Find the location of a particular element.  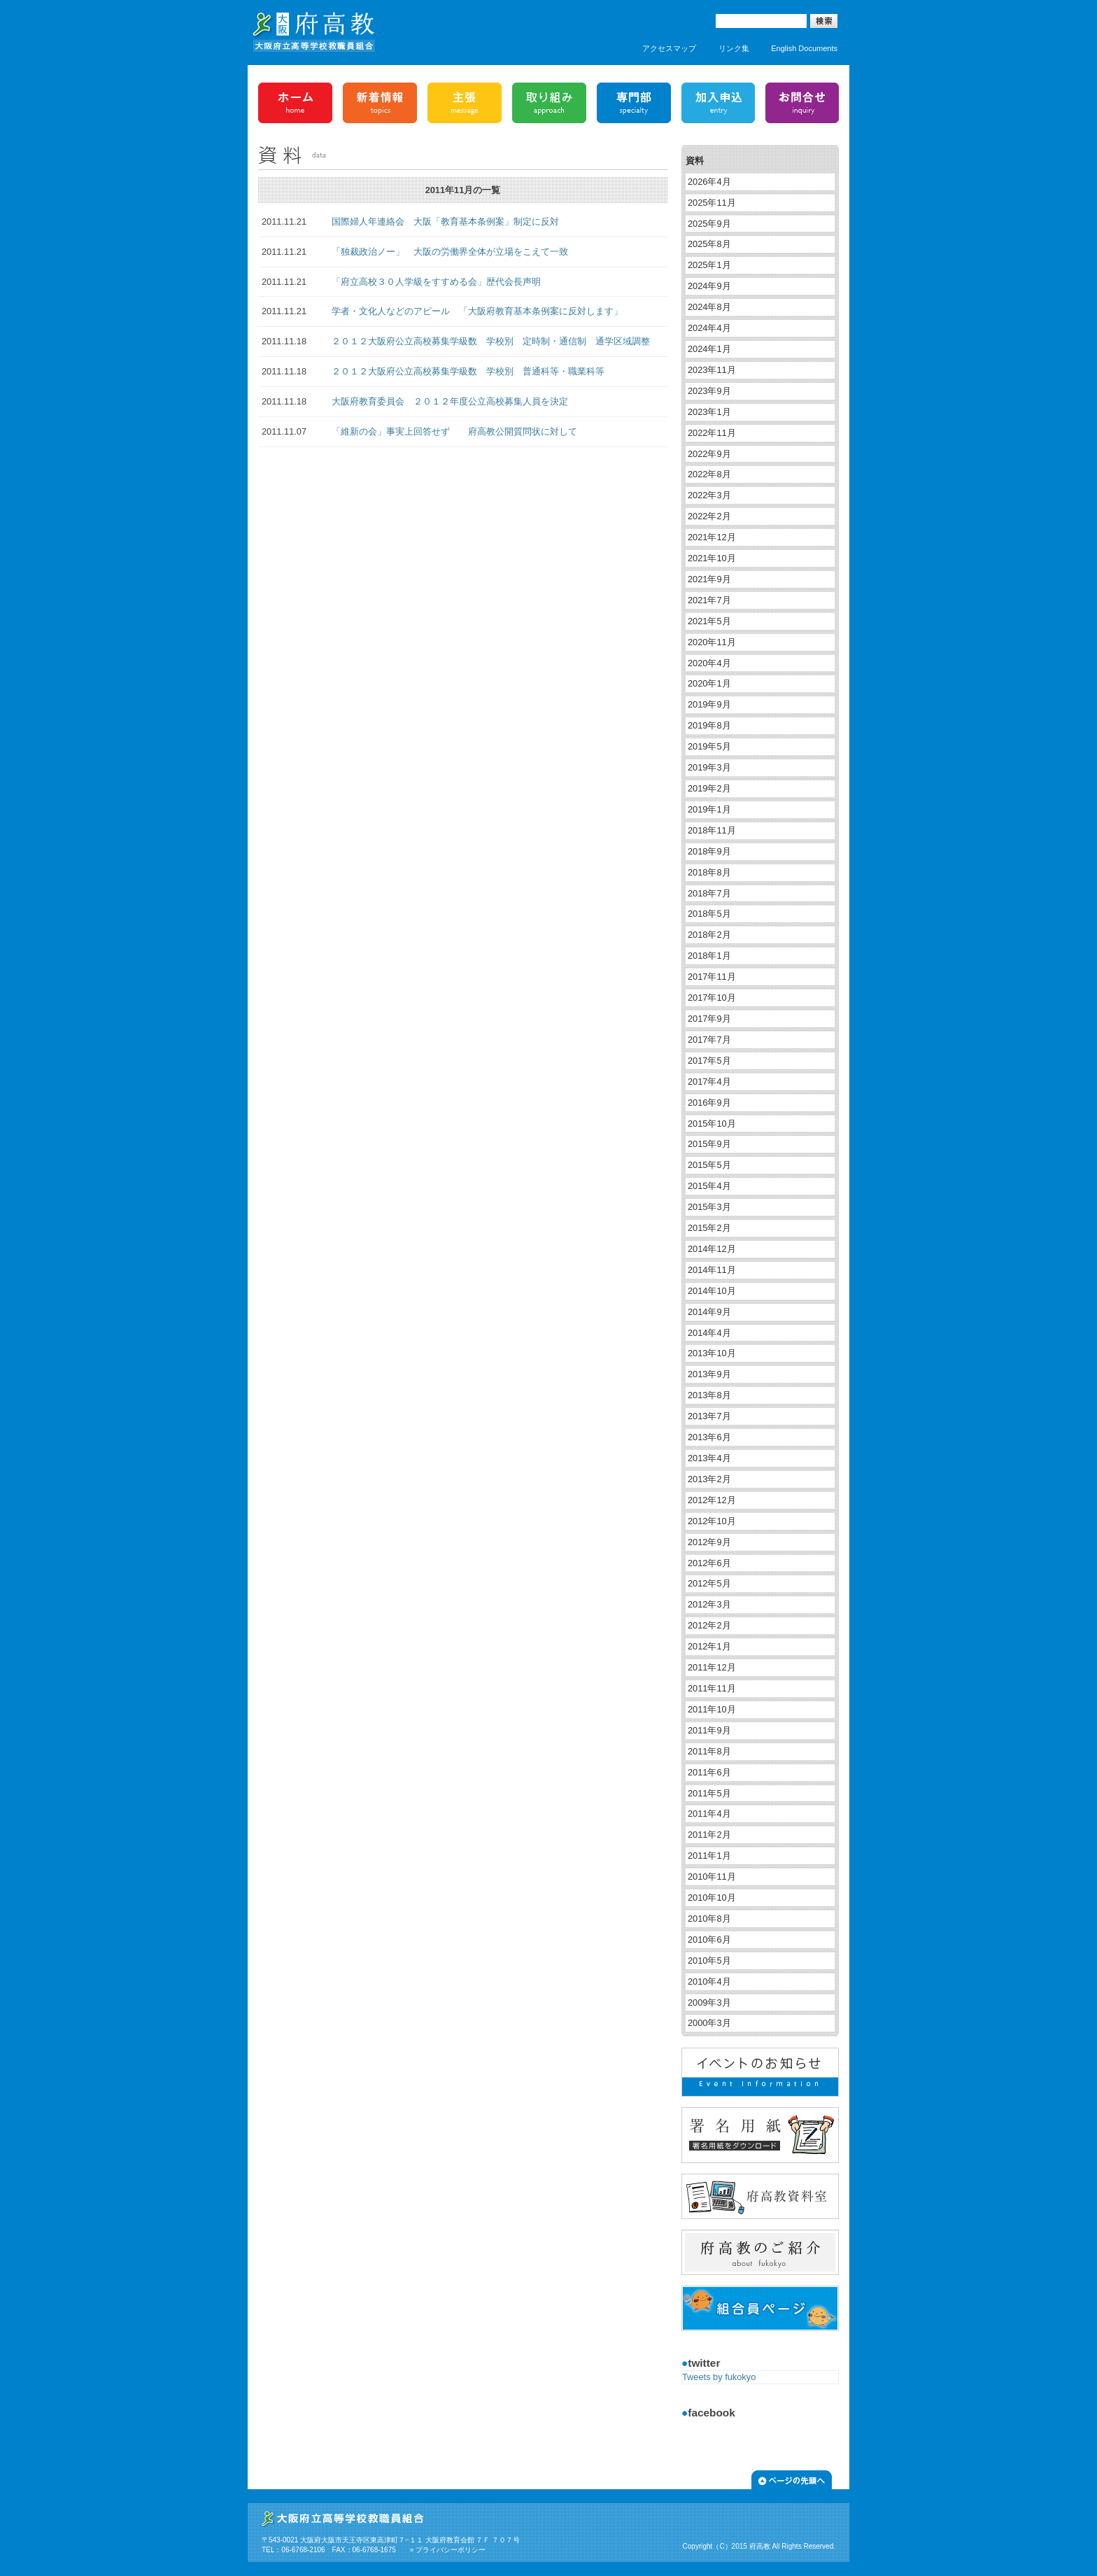

2011年11月 is located at coordinates (712, 1688).